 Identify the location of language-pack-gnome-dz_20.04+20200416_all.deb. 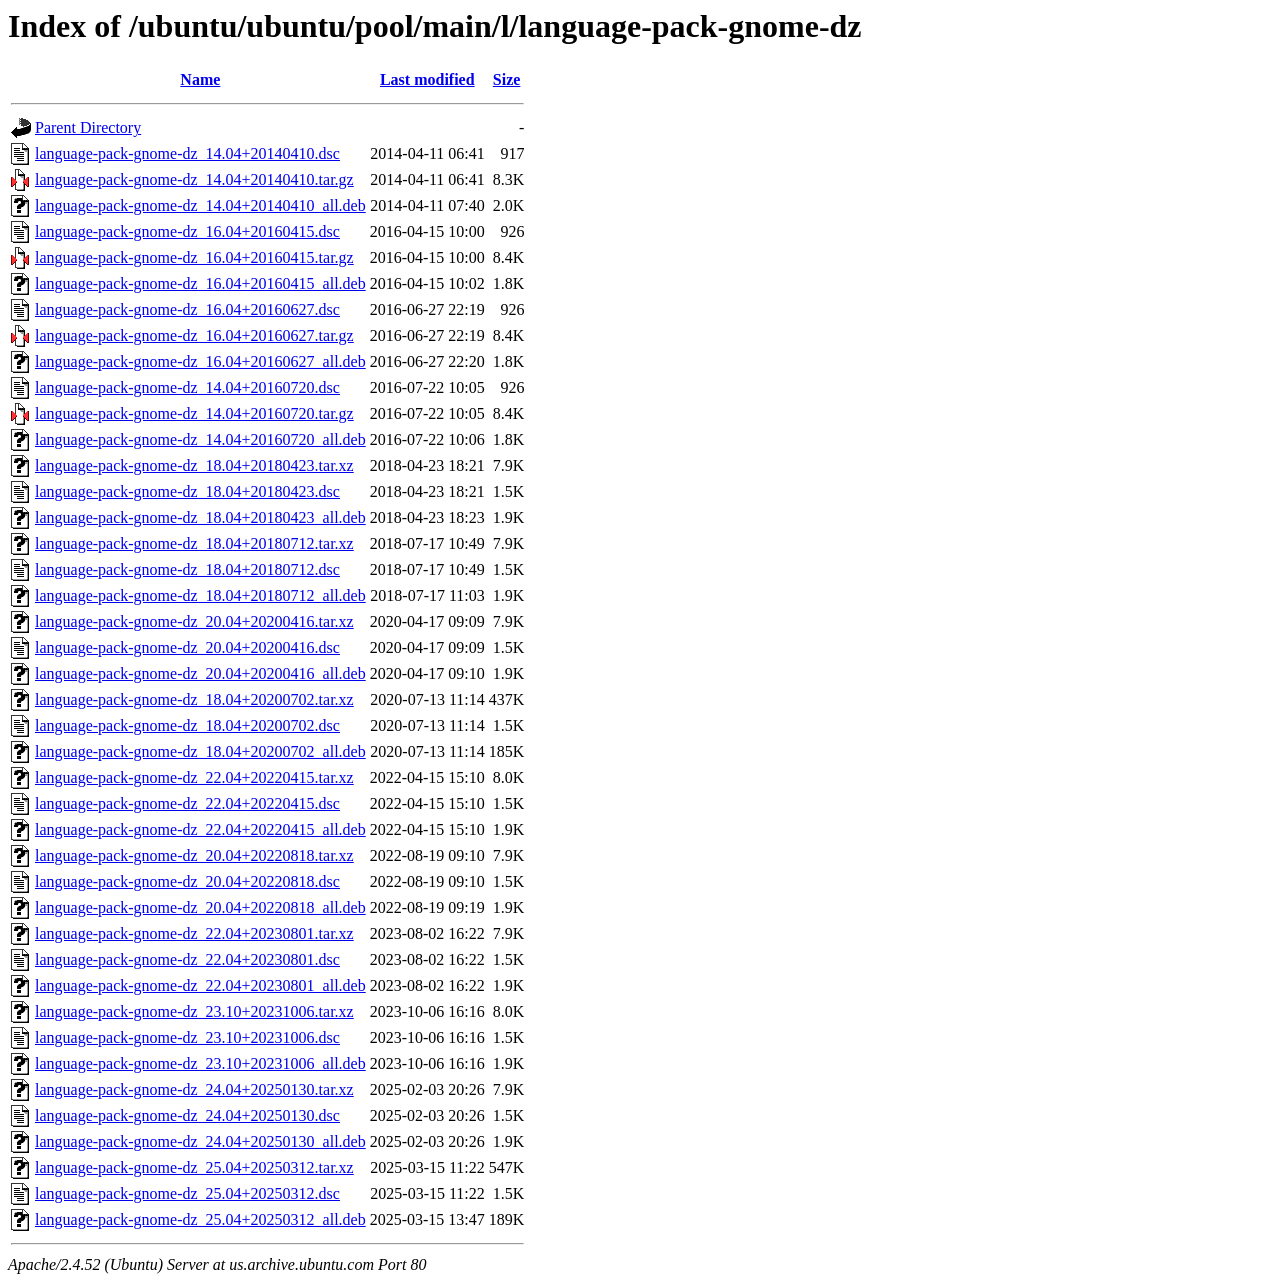
(200, 673).